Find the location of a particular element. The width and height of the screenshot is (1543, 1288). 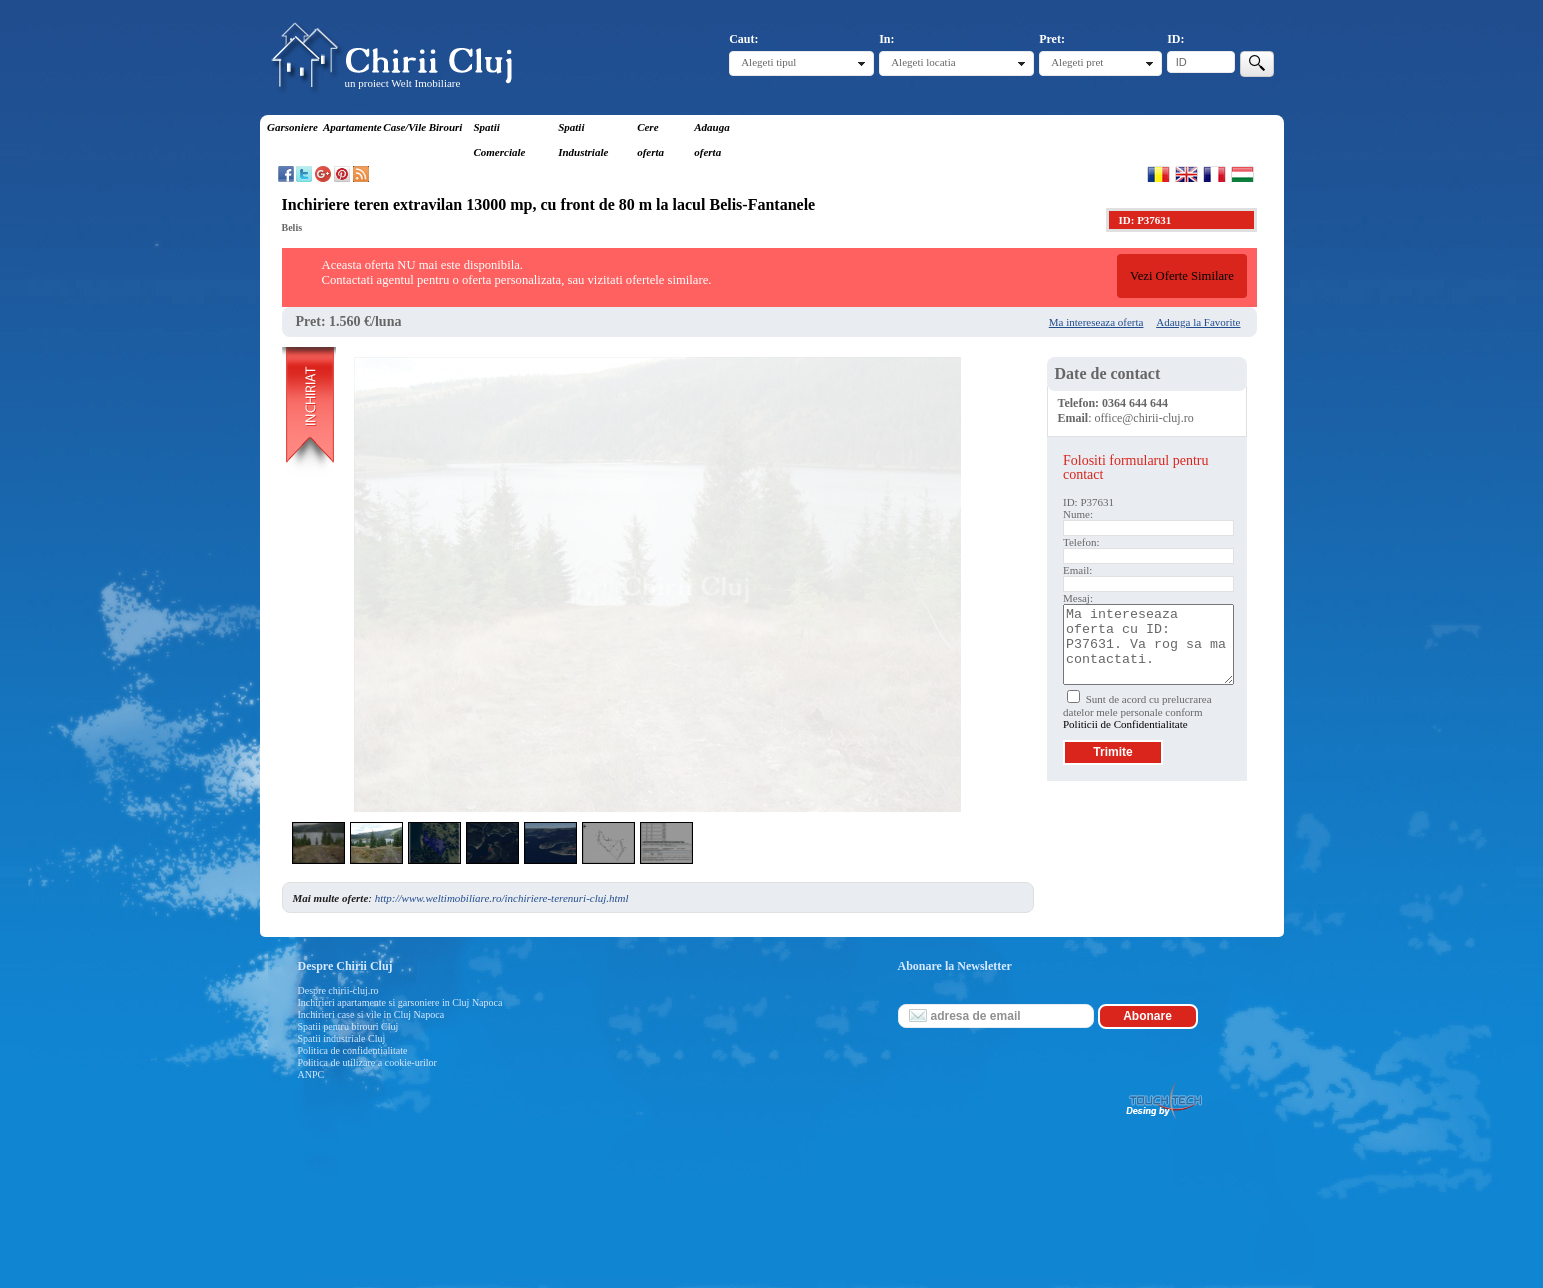

office@chirii-cluj.ro is located at coordinates (1144, 418).